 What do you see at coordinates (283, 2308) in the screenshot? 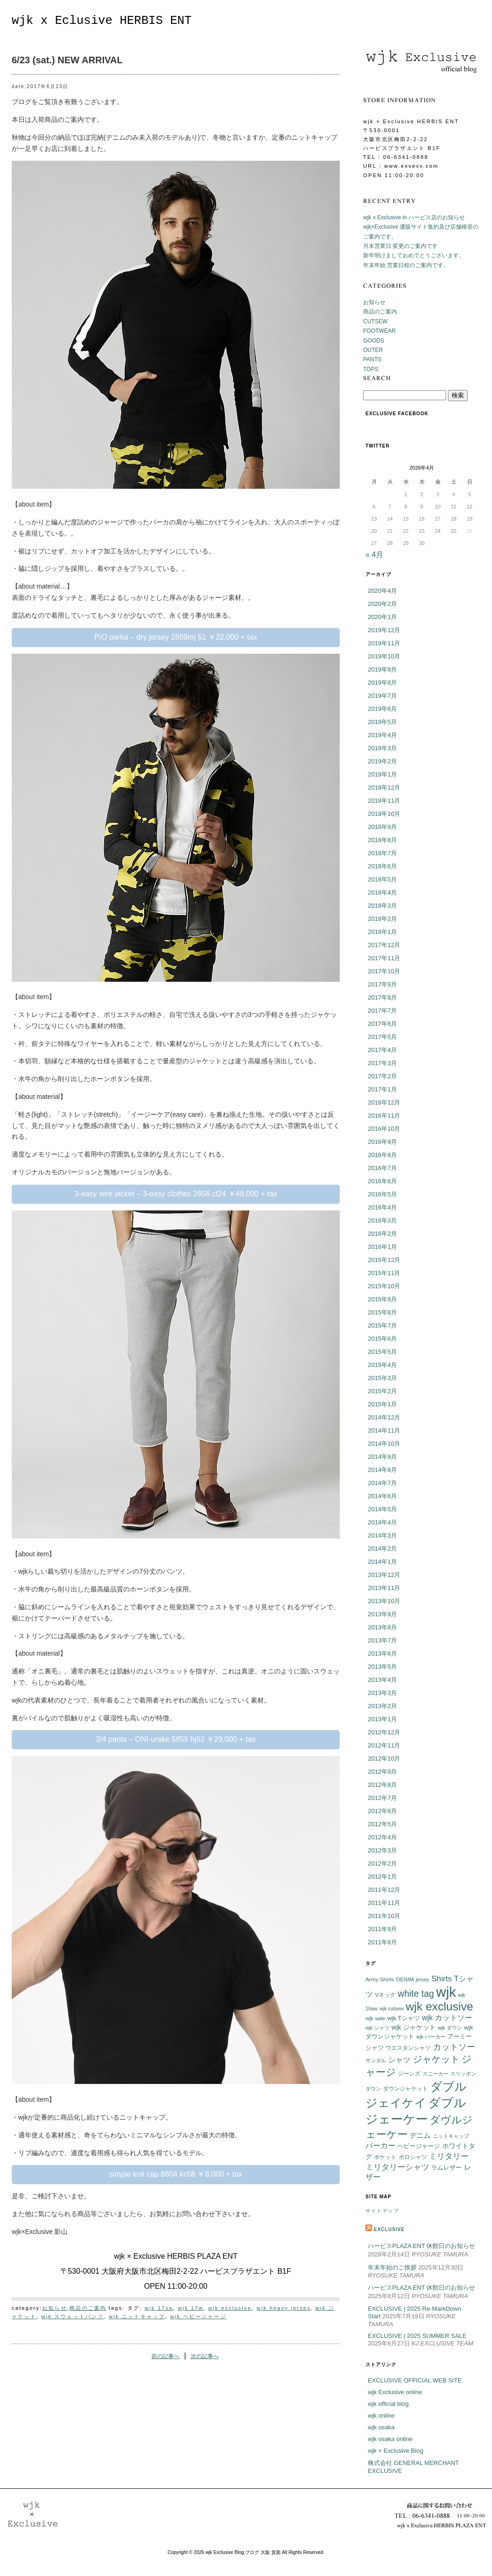
I see `wjk heavy jersey` at bounding box center [283, 2308].